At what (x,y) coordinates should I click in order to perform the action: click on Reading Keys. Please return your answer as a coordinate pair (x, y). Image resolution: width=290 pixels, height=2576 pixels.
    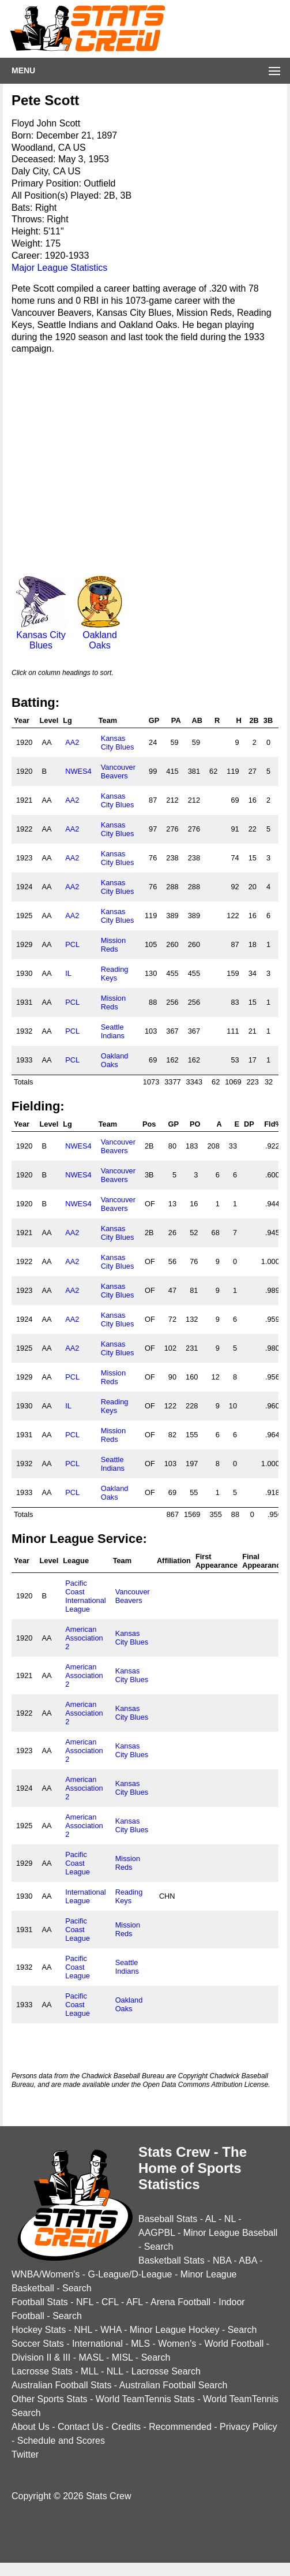
    Looking at the image, I should click on (115, 973).